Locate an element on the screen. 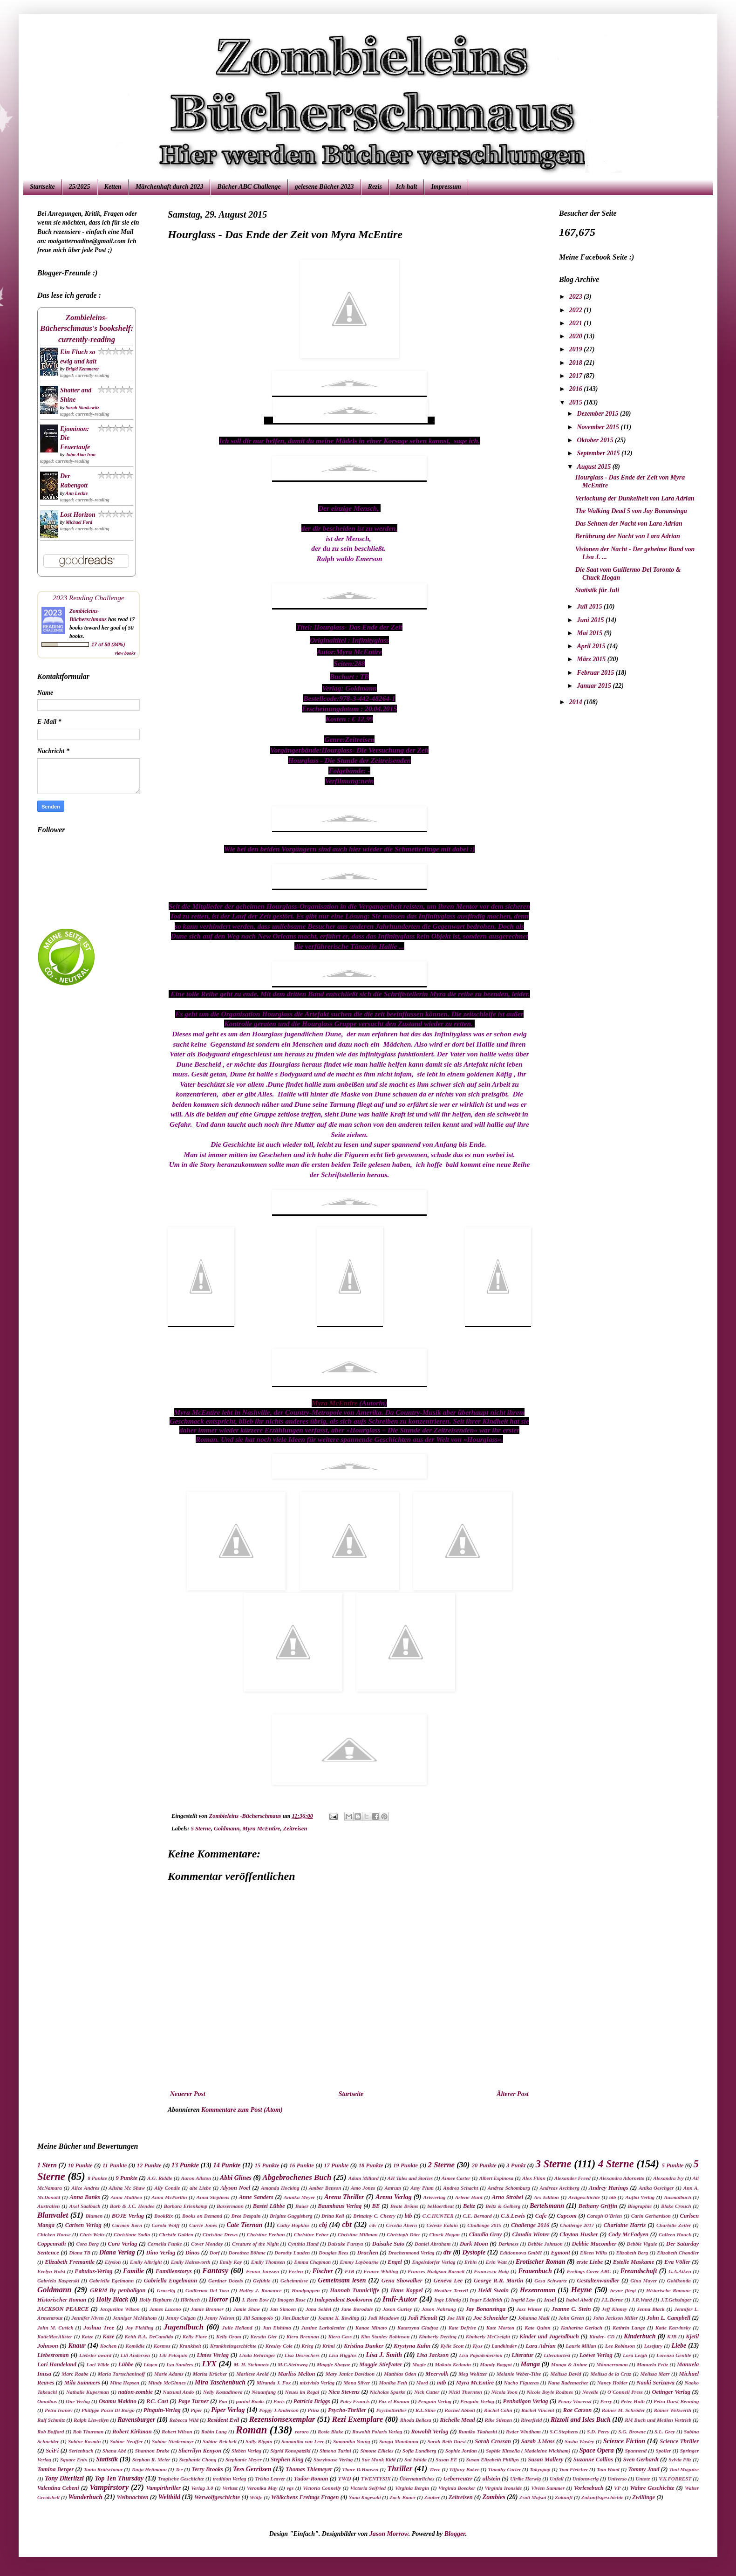  2015 is located at coordinates (576, 402).